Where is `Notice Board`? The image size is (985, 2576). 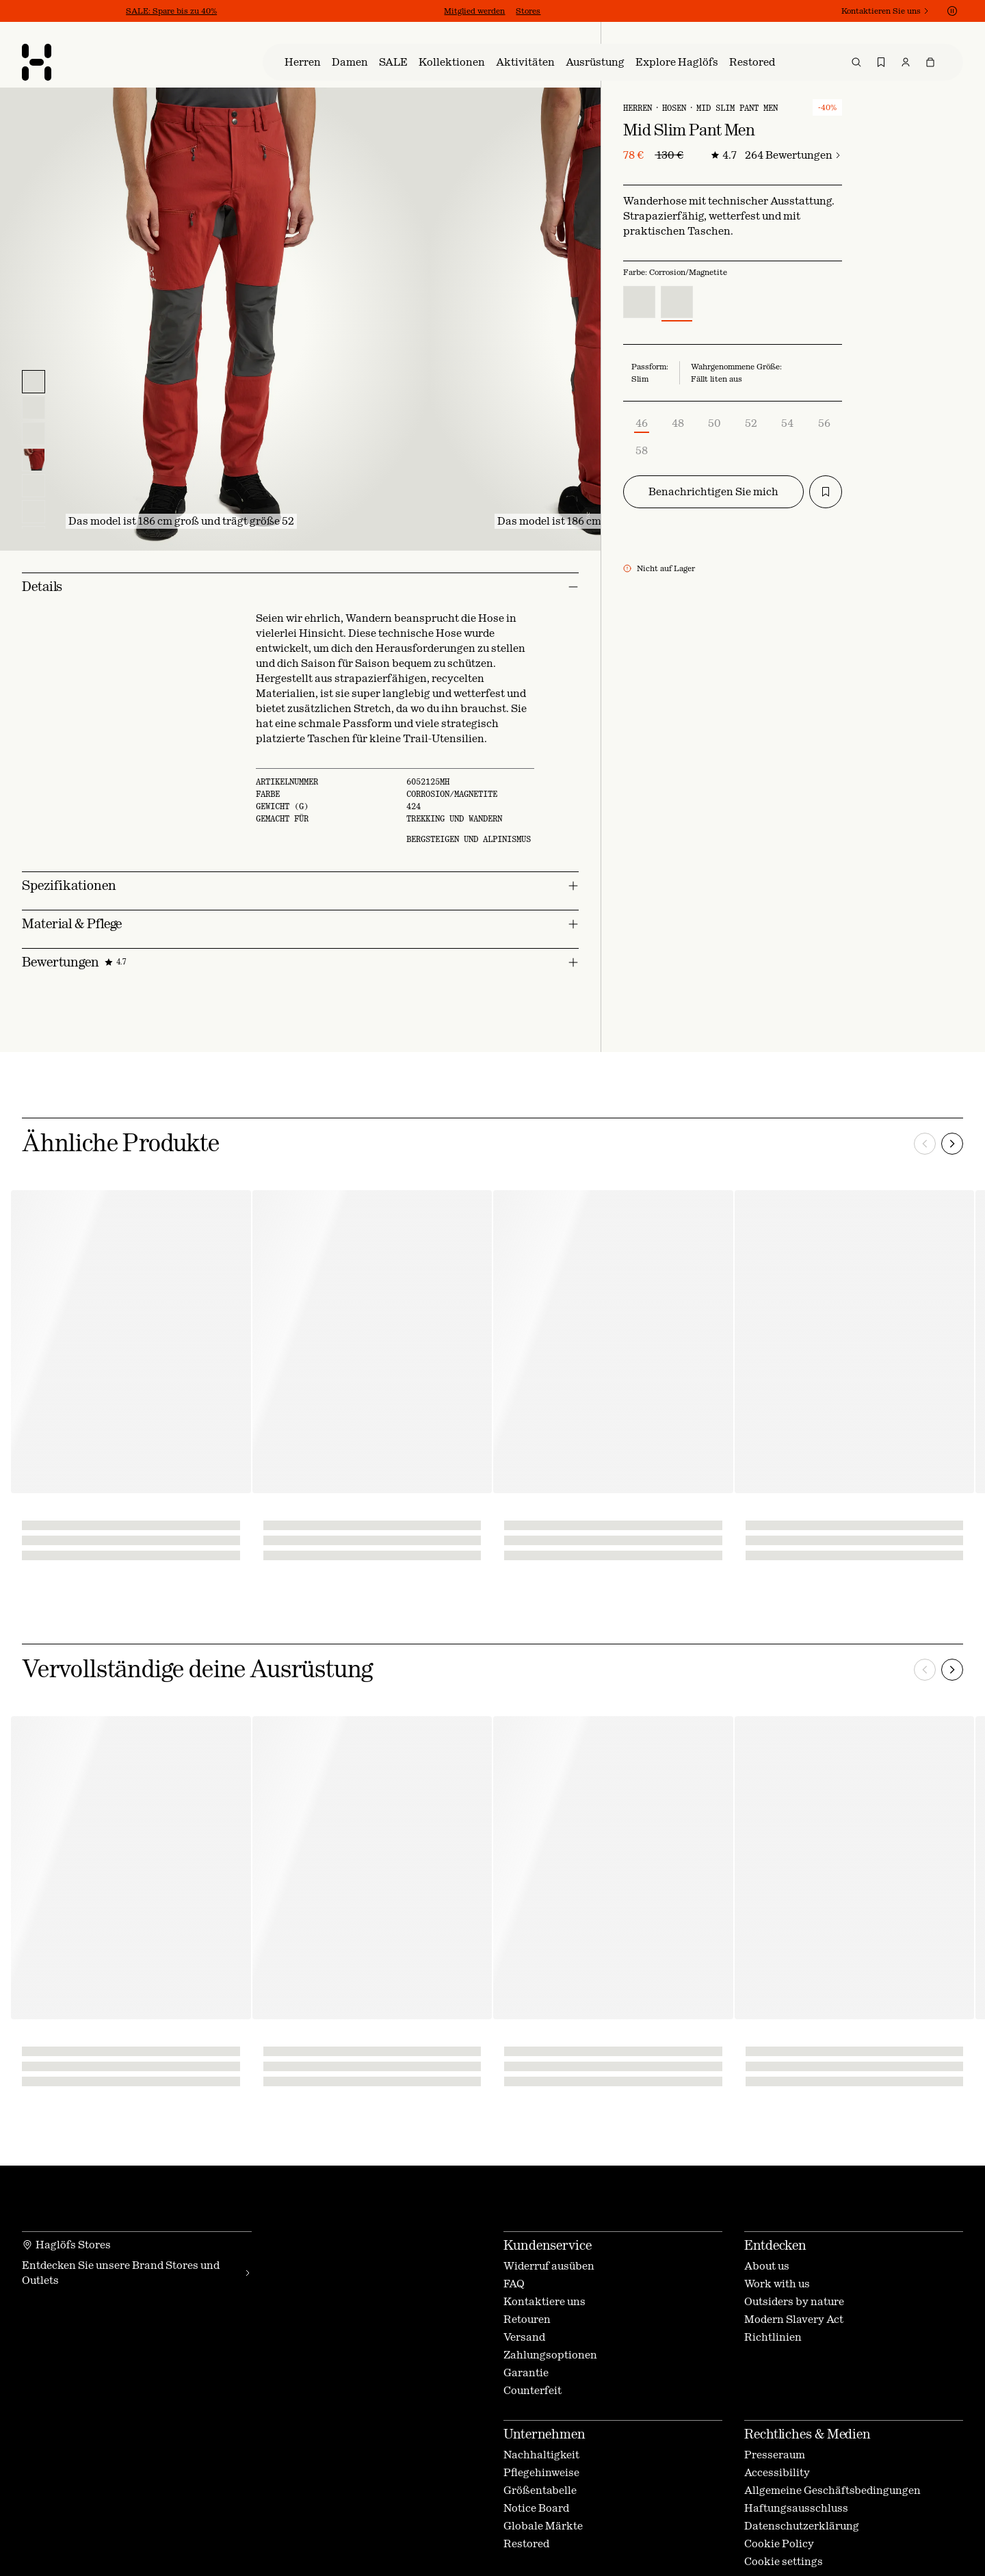 Notice Board is located at coordinates (536, 2507).